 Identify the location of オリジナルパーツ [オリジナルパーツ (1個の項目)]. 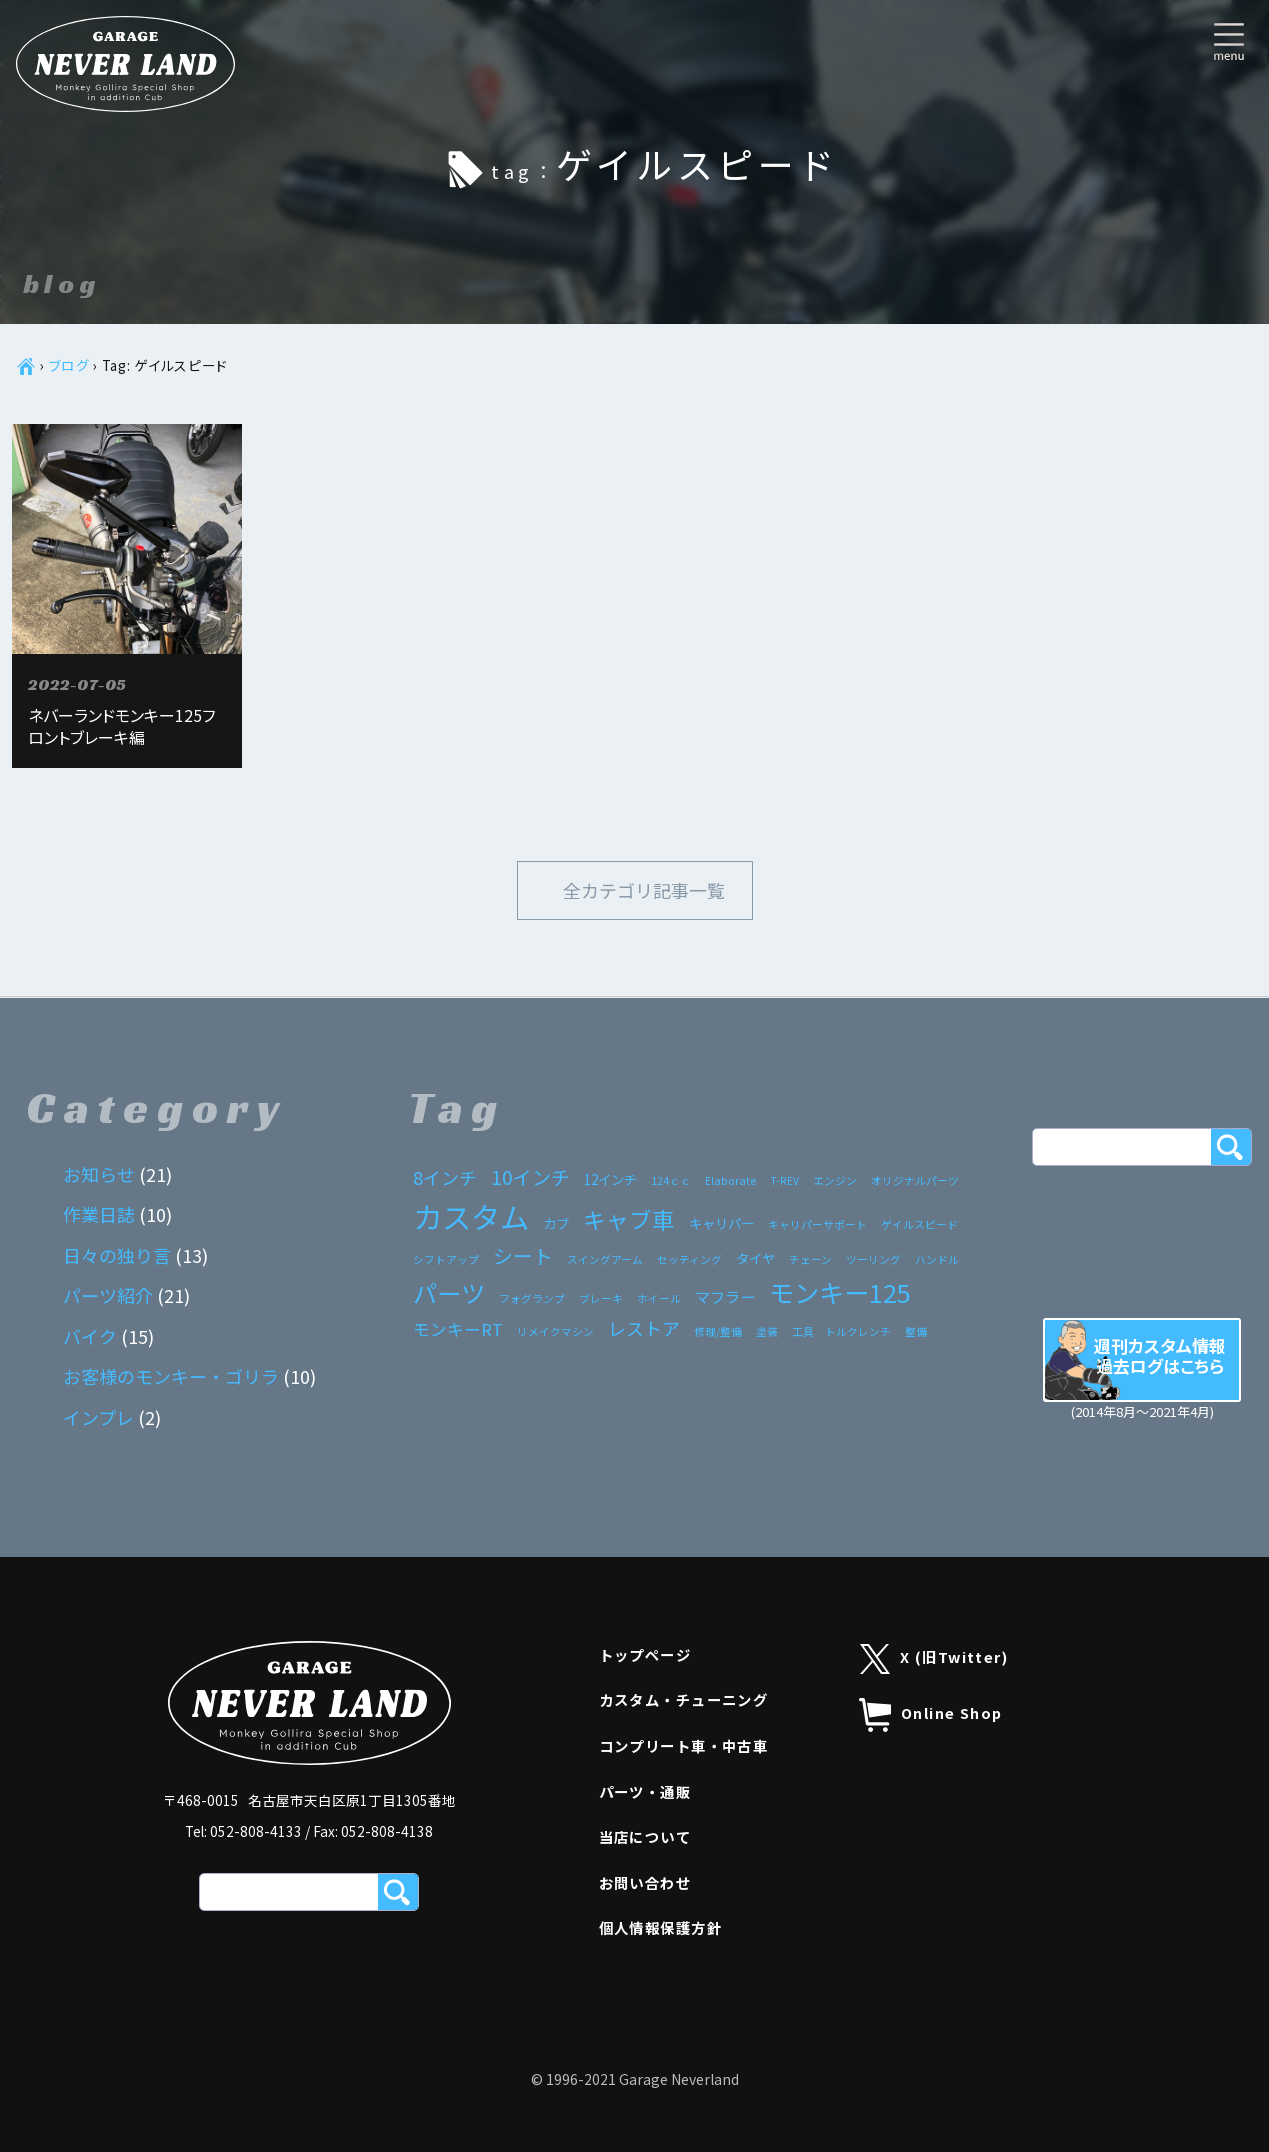
(915, 1180).